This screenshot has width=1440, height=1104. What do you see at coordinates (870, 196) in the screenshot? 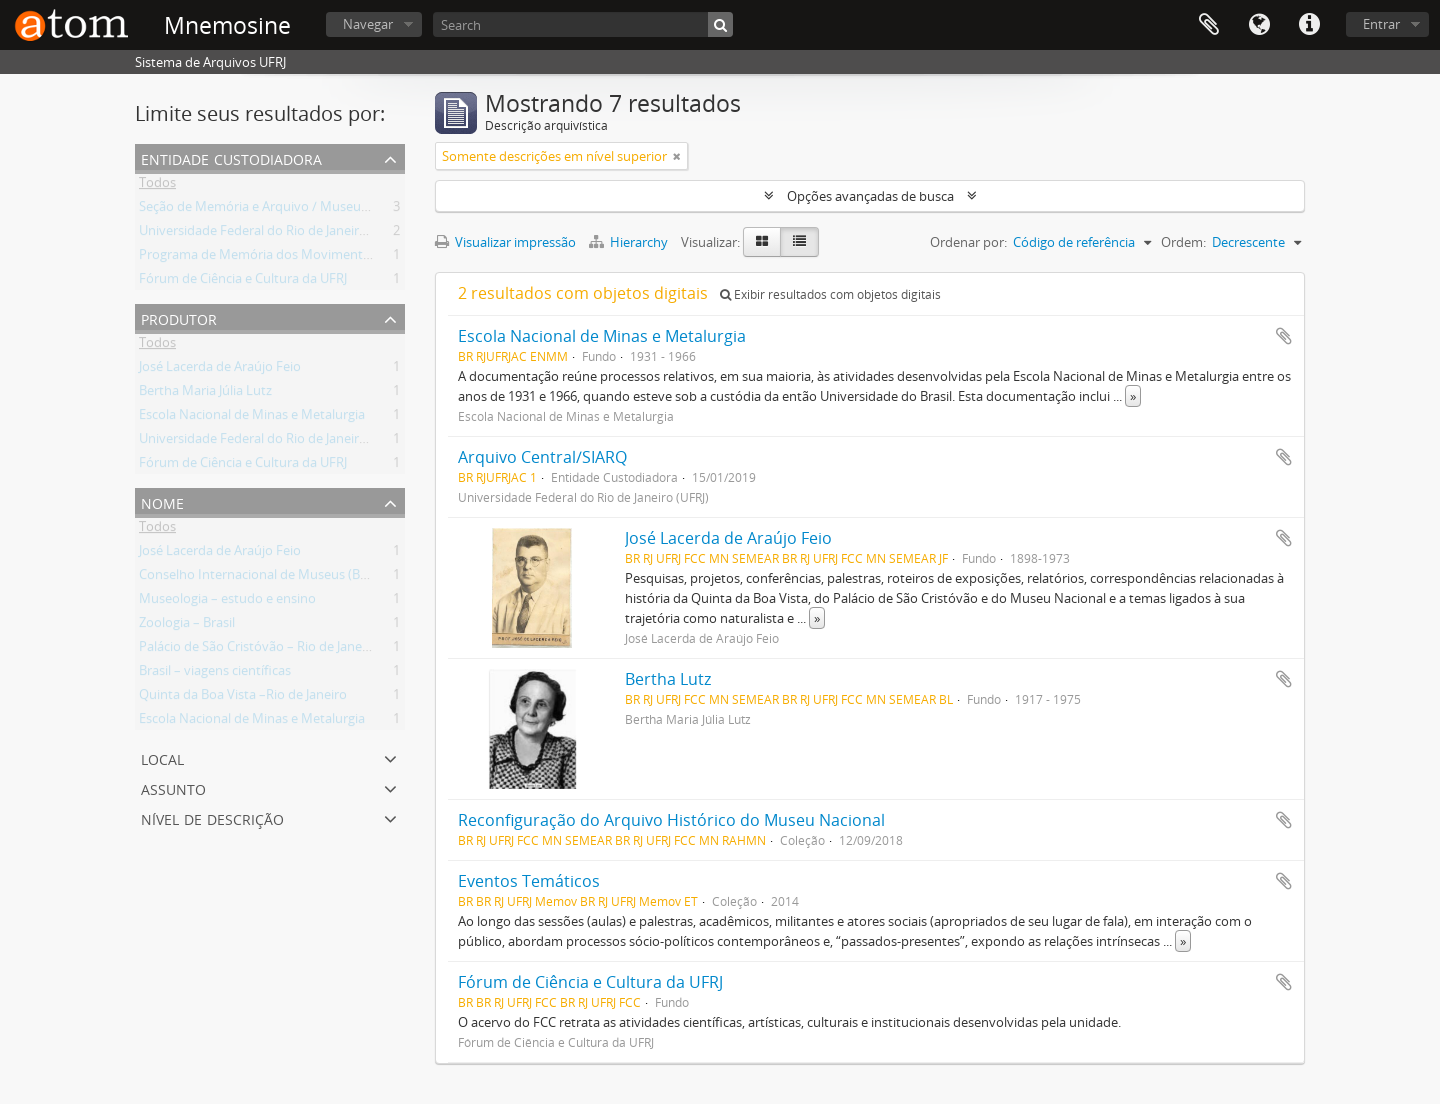
I see `Opções avançadas de busca` at bounding box center [870, 196].